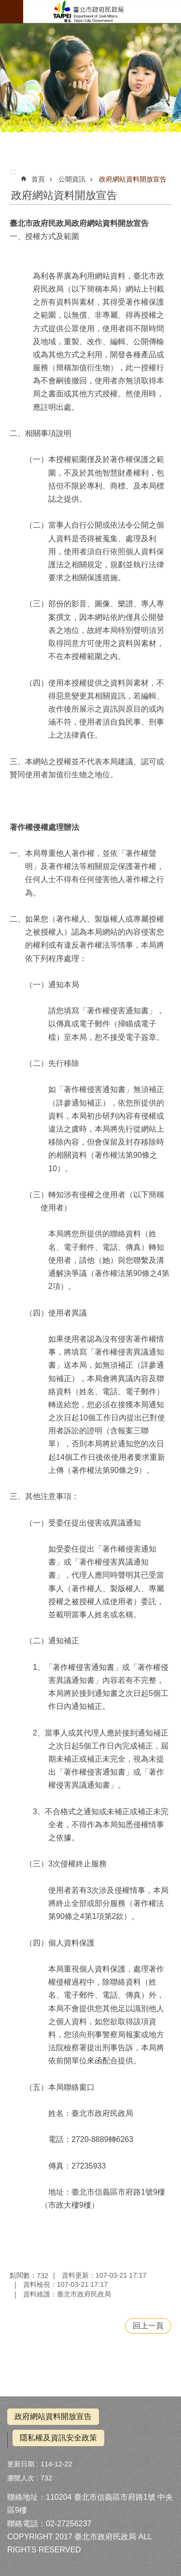 Image resolution: width=181 pixels, height=2576 pixels. I want to click on ::: [main], so click(13, 172).